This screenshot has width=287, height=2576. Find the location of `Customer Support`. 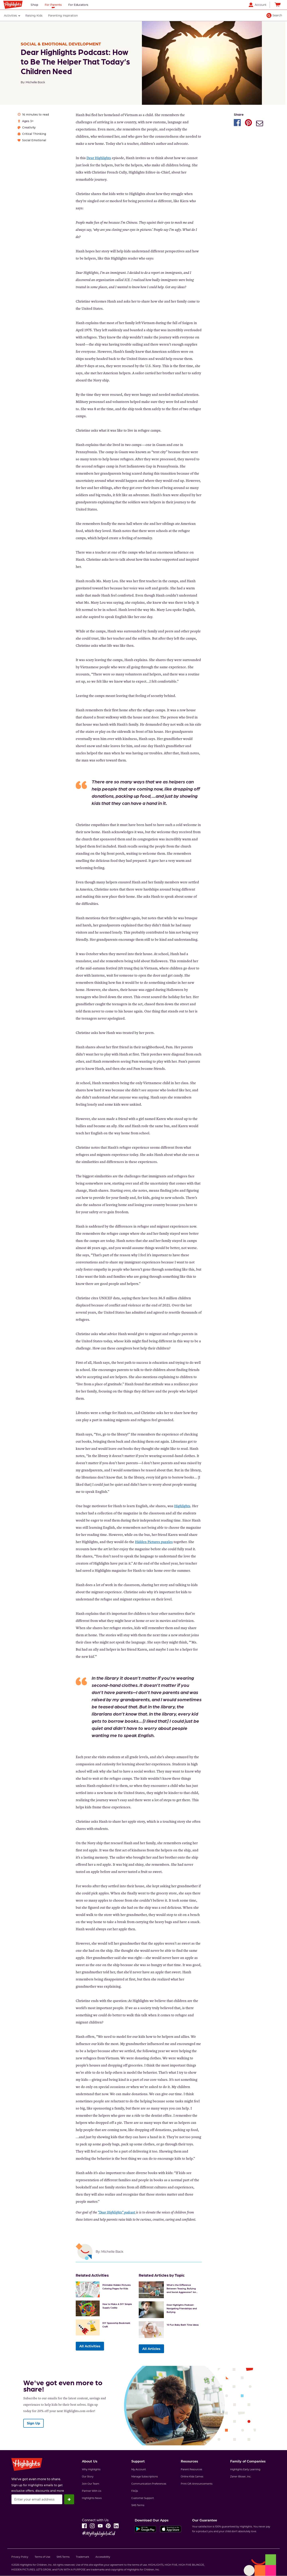

Customer Support is located at coordinates (142, 2498).